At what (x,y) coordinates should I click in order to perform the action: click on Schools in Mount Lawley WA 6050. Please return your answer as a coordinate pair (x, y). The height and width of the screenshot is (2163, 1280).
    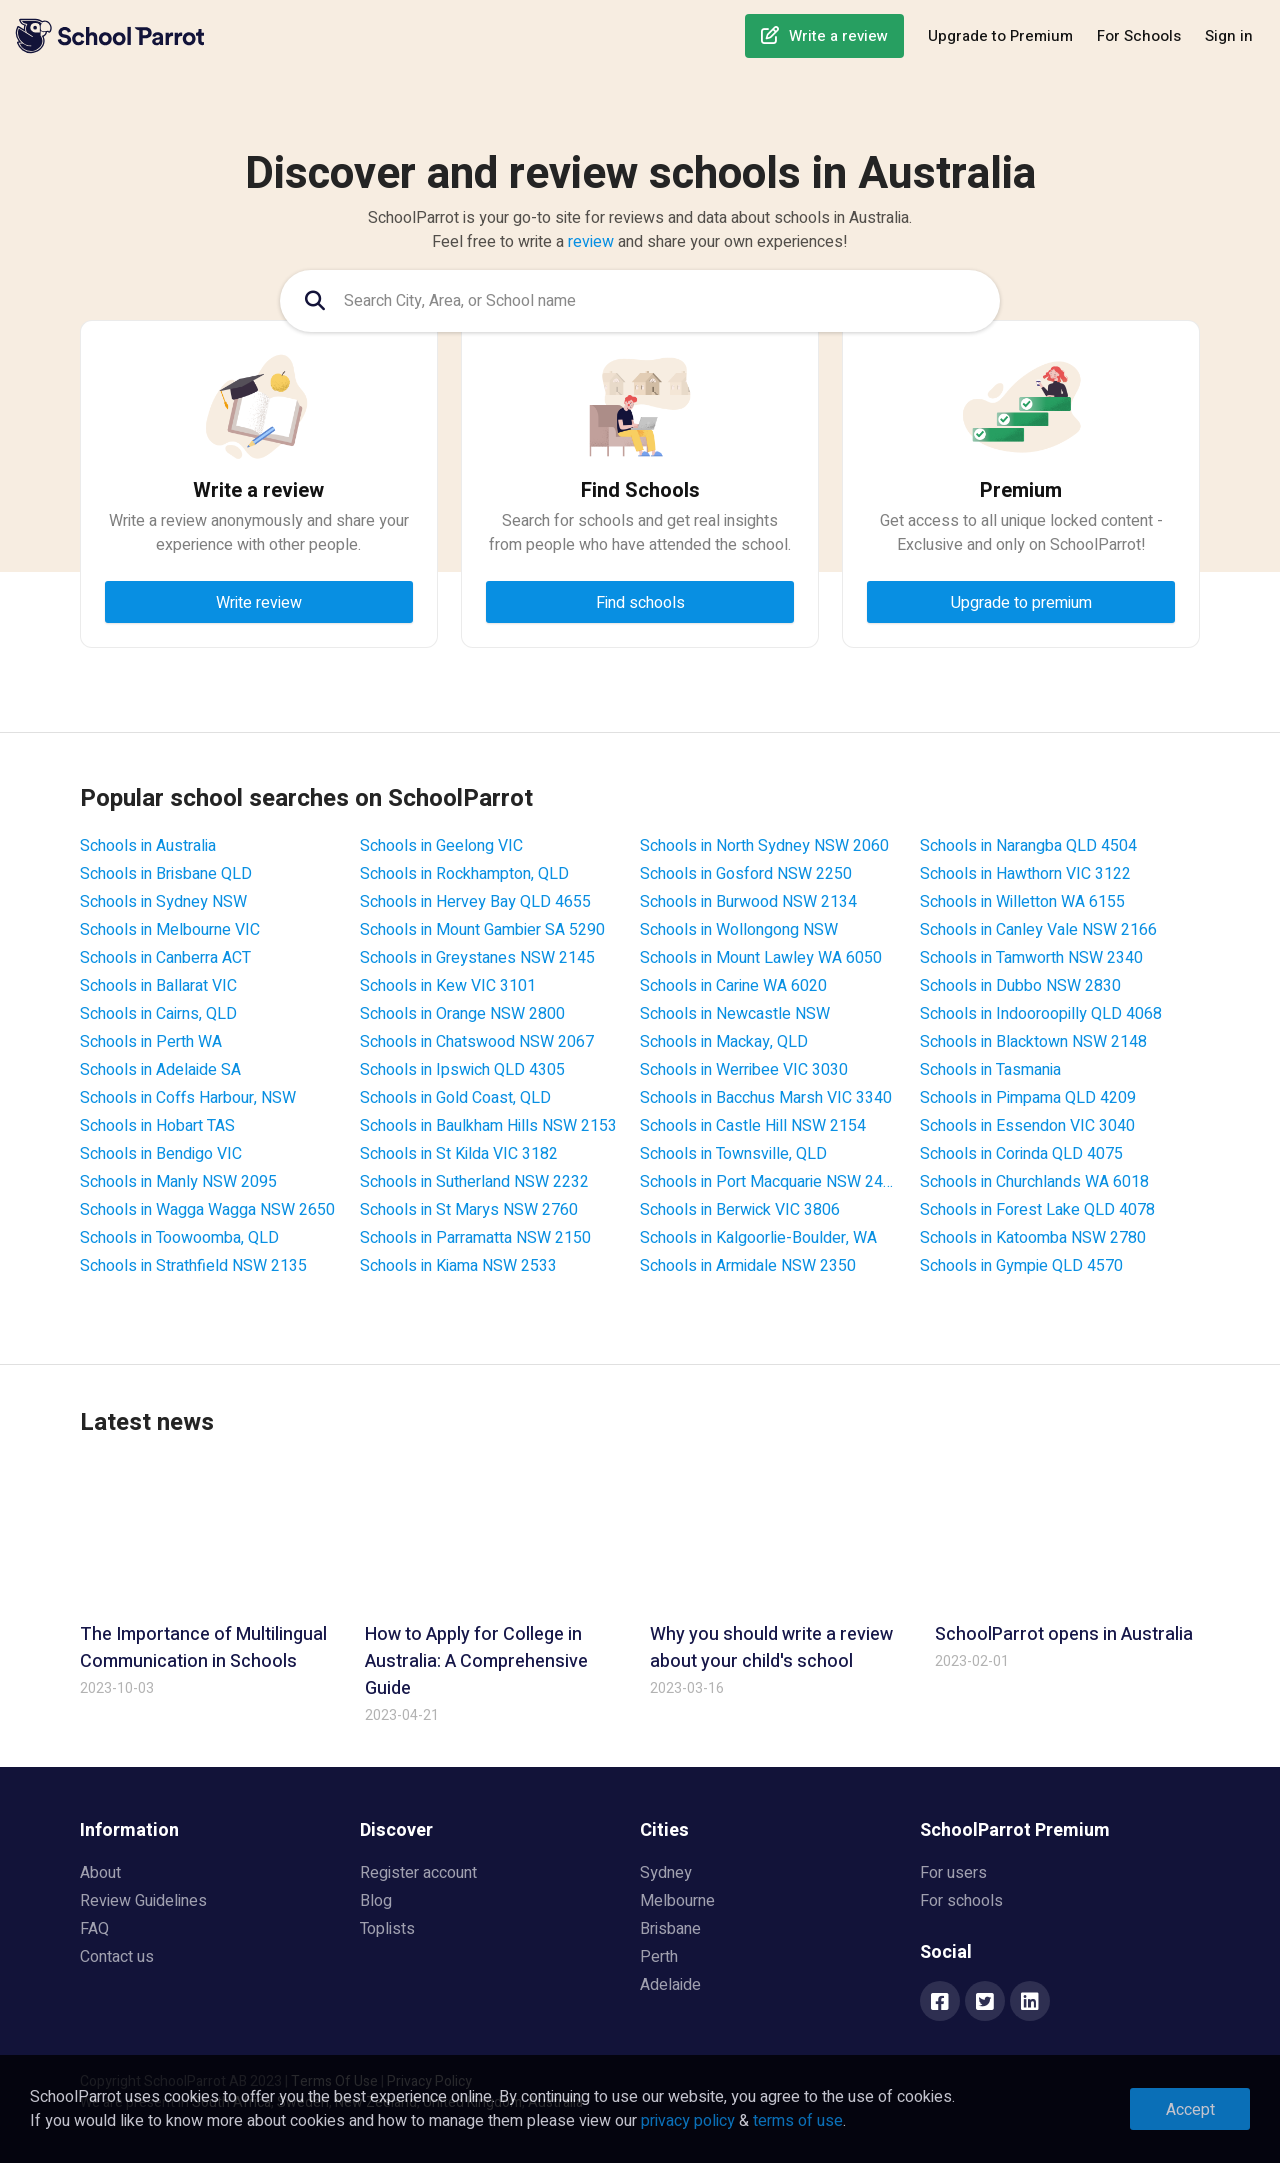
    Looking at the image, I should click on (761, 958).